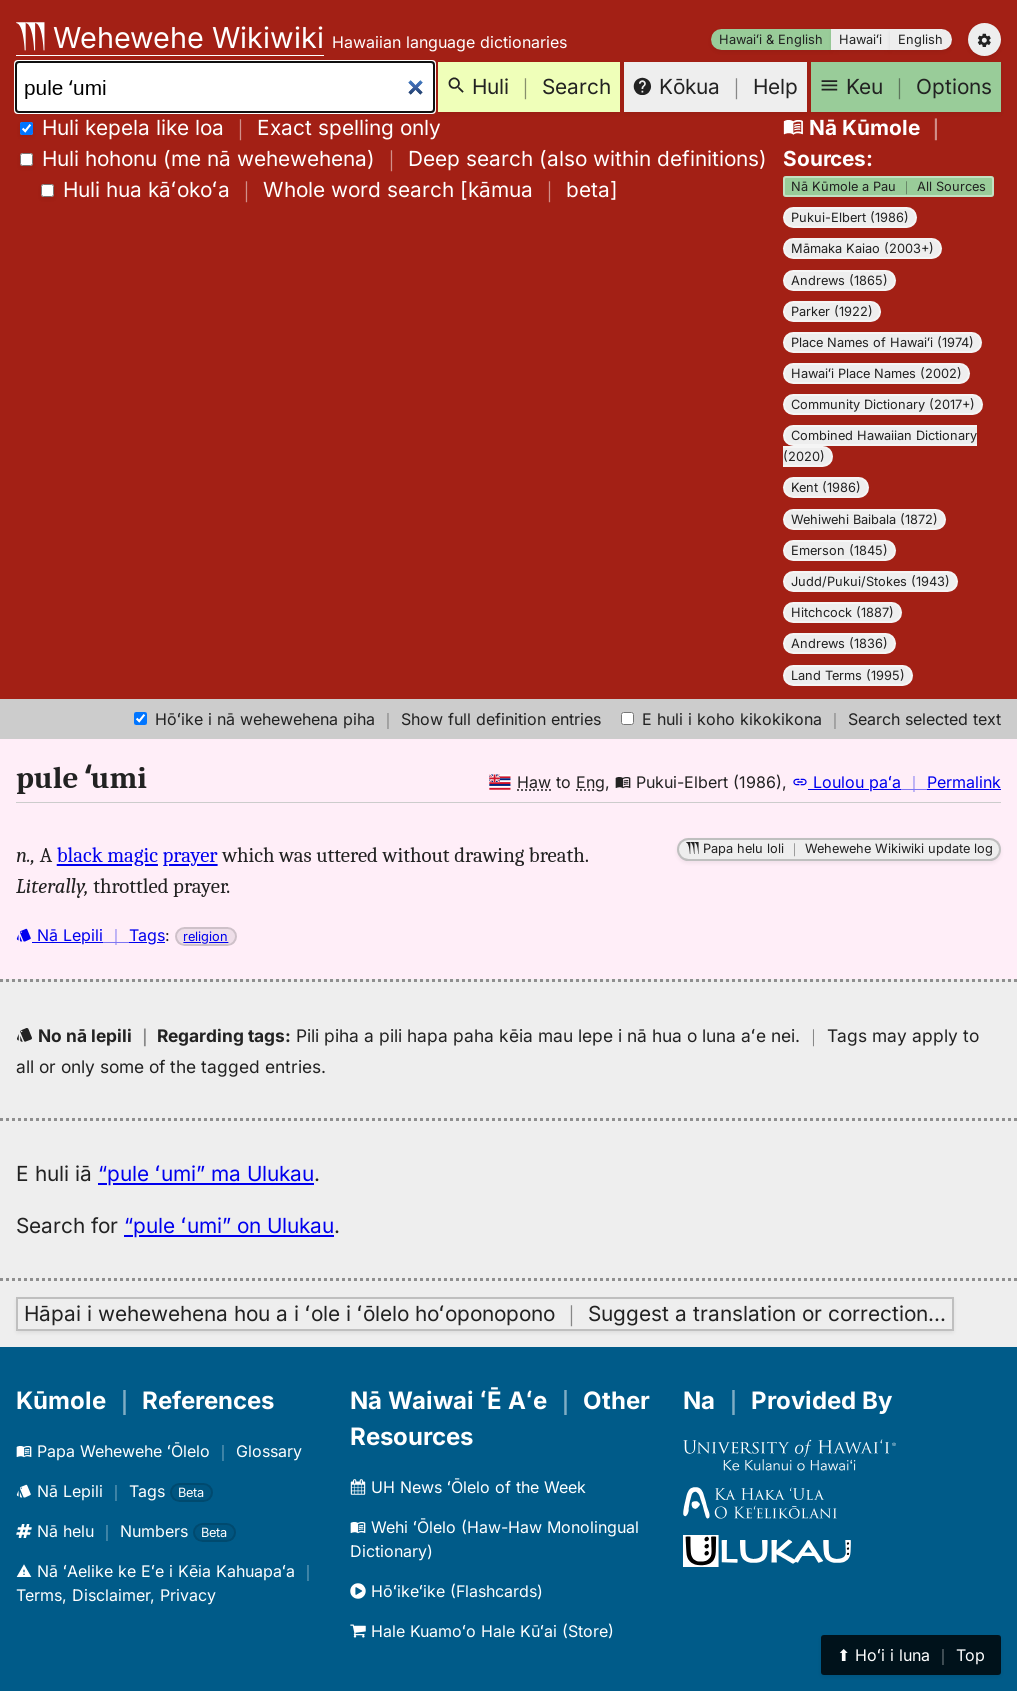 The height and width of the screenshot is (1691, 1017). What do you see at coordinates (170, 37) in the screenshot?
I see `Wehewehe Wikiwiki` at bounding box center [170, 37].